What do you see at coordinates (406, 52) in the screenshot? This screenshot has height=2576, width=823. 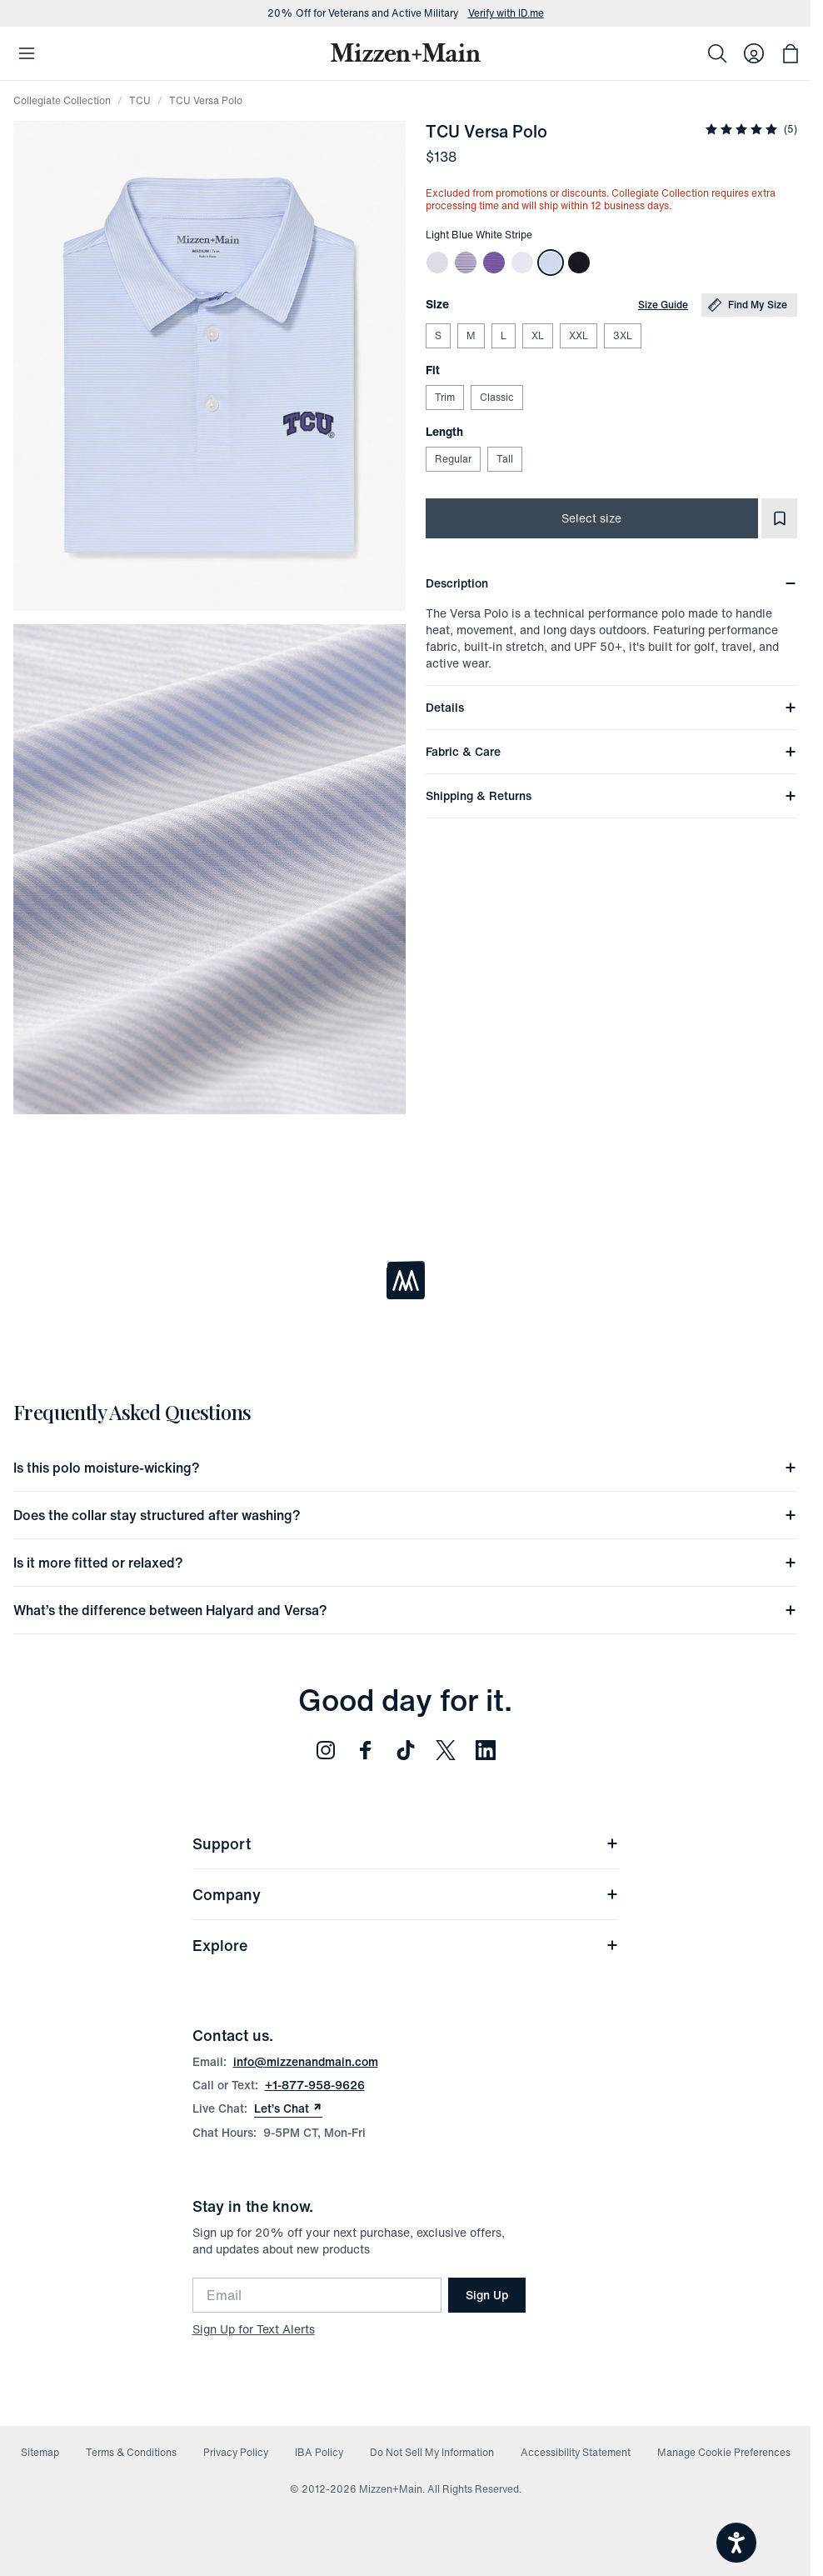 I see `[Mizzen+Main Home]` at bounding box center [406, 52].